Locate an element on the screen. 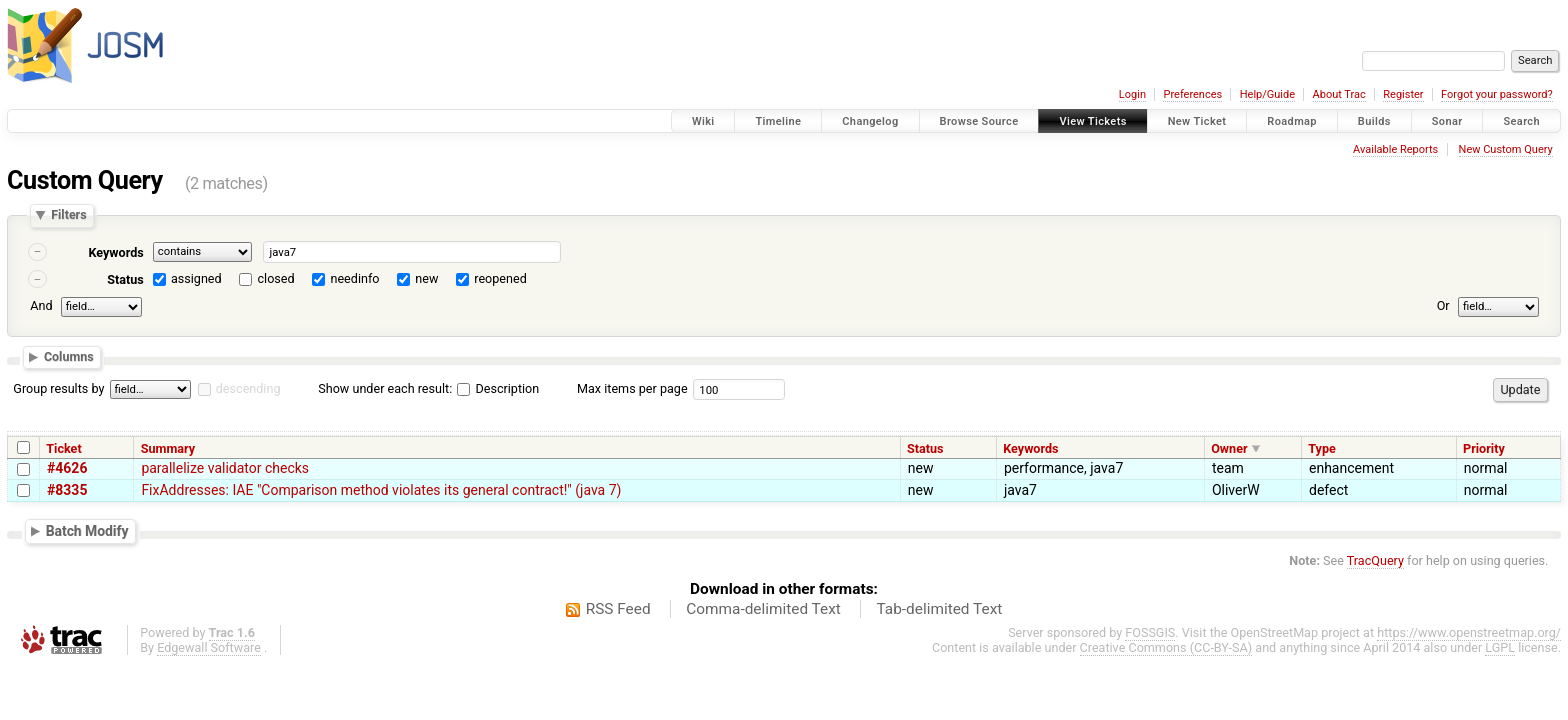  Edgewall Software is located at coordinates (209, 647).